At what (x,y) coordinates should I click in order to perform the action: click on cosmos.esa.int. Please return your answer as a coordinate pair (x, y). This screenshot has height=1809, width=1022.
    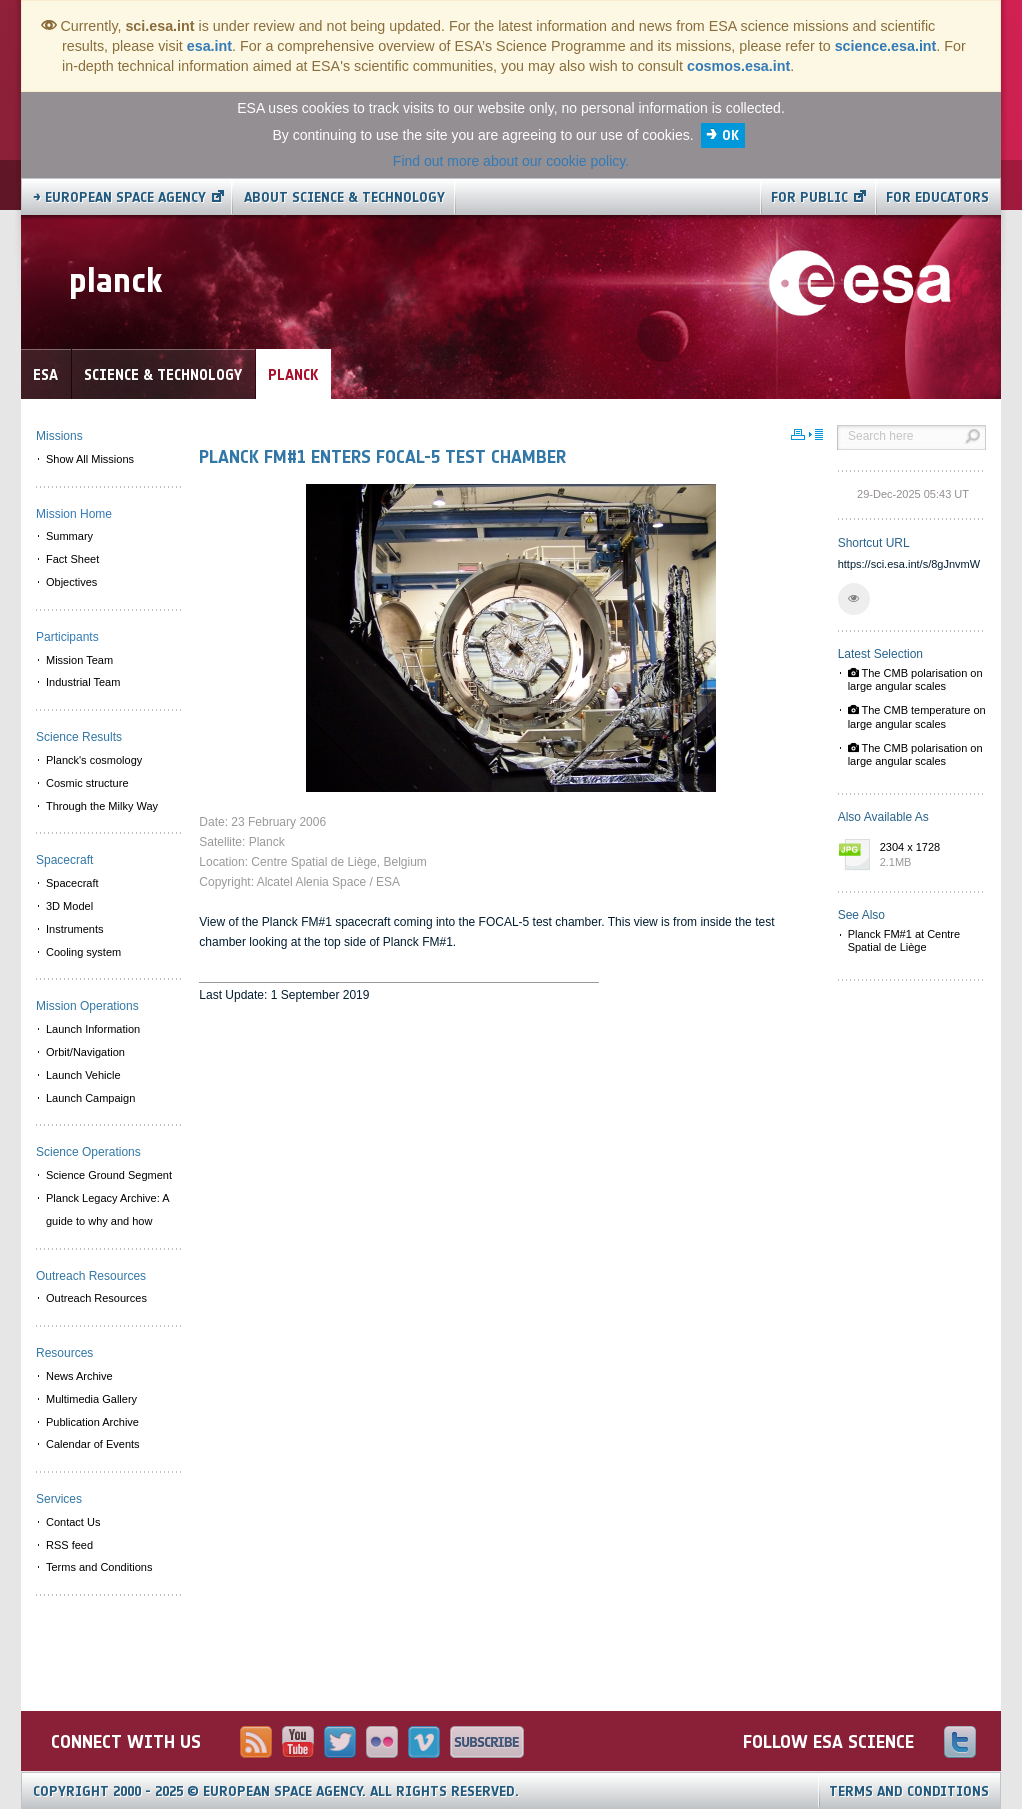
    Looking at the image, I should click on (738, 66).